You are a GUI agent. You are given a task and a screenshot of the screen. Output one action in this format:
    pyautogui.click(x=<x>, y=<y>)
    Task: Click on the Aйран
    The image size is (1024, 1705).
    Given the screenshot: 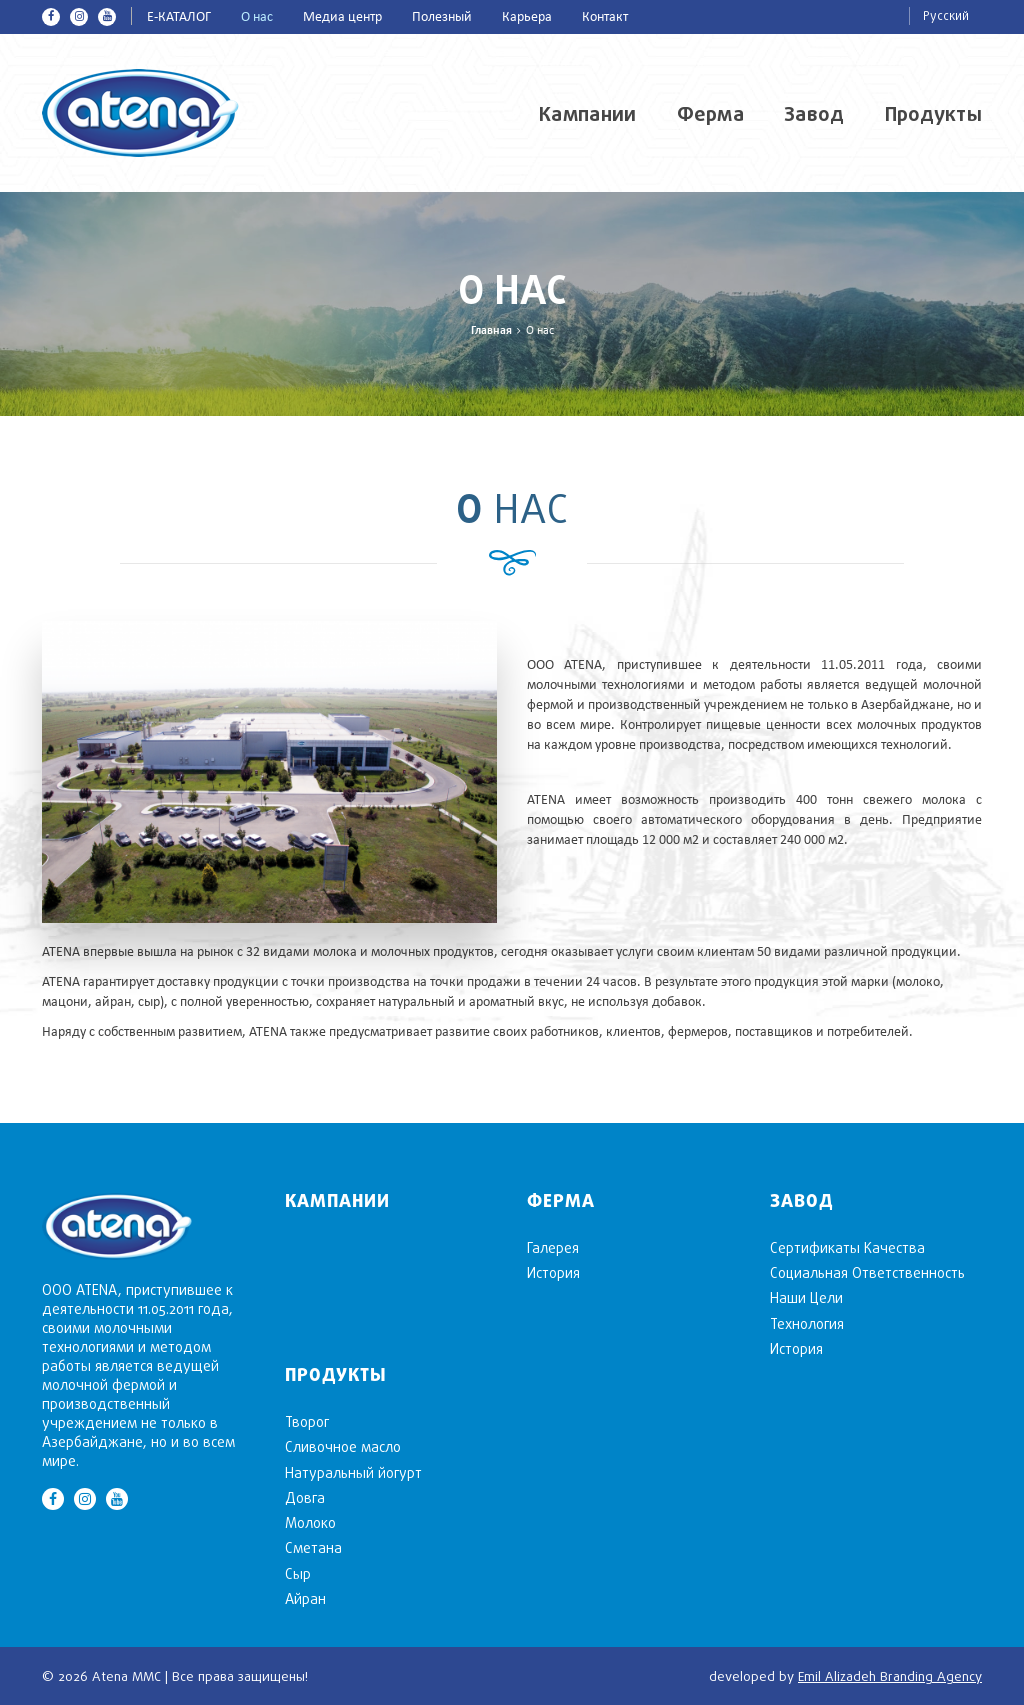 What is the action you would take?
    pyautogui.click(x=305, y=1598)
    